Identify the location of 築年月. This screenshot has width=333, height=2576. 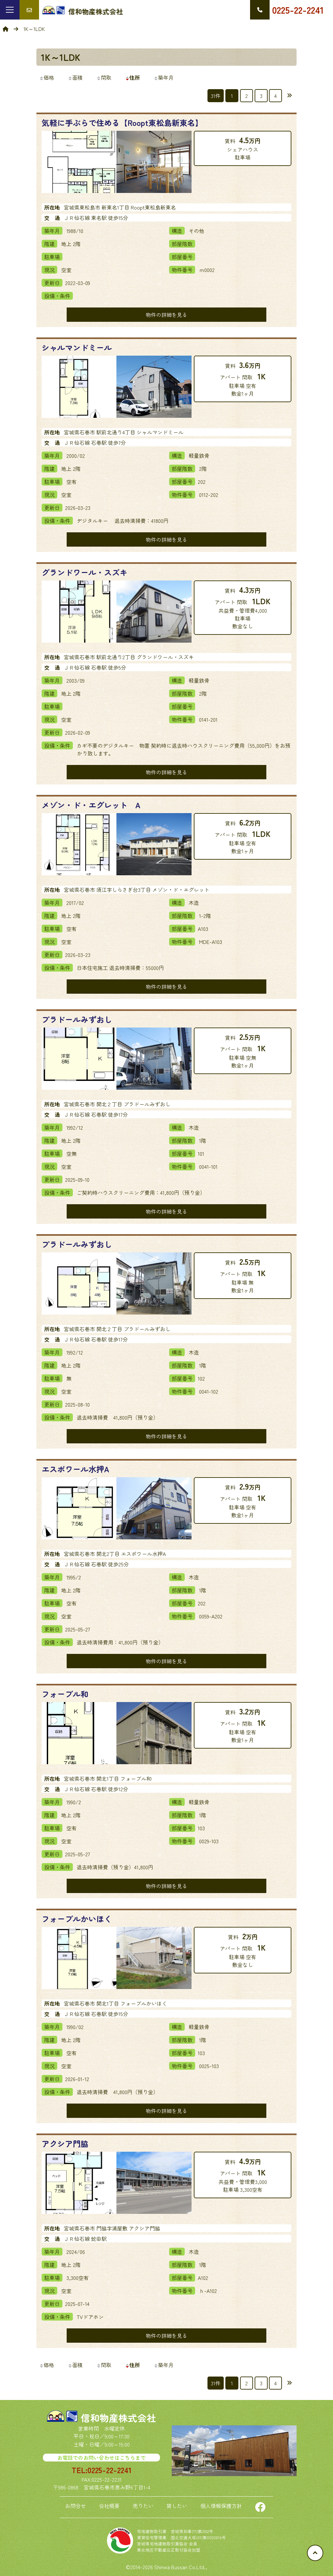
(163, 77).